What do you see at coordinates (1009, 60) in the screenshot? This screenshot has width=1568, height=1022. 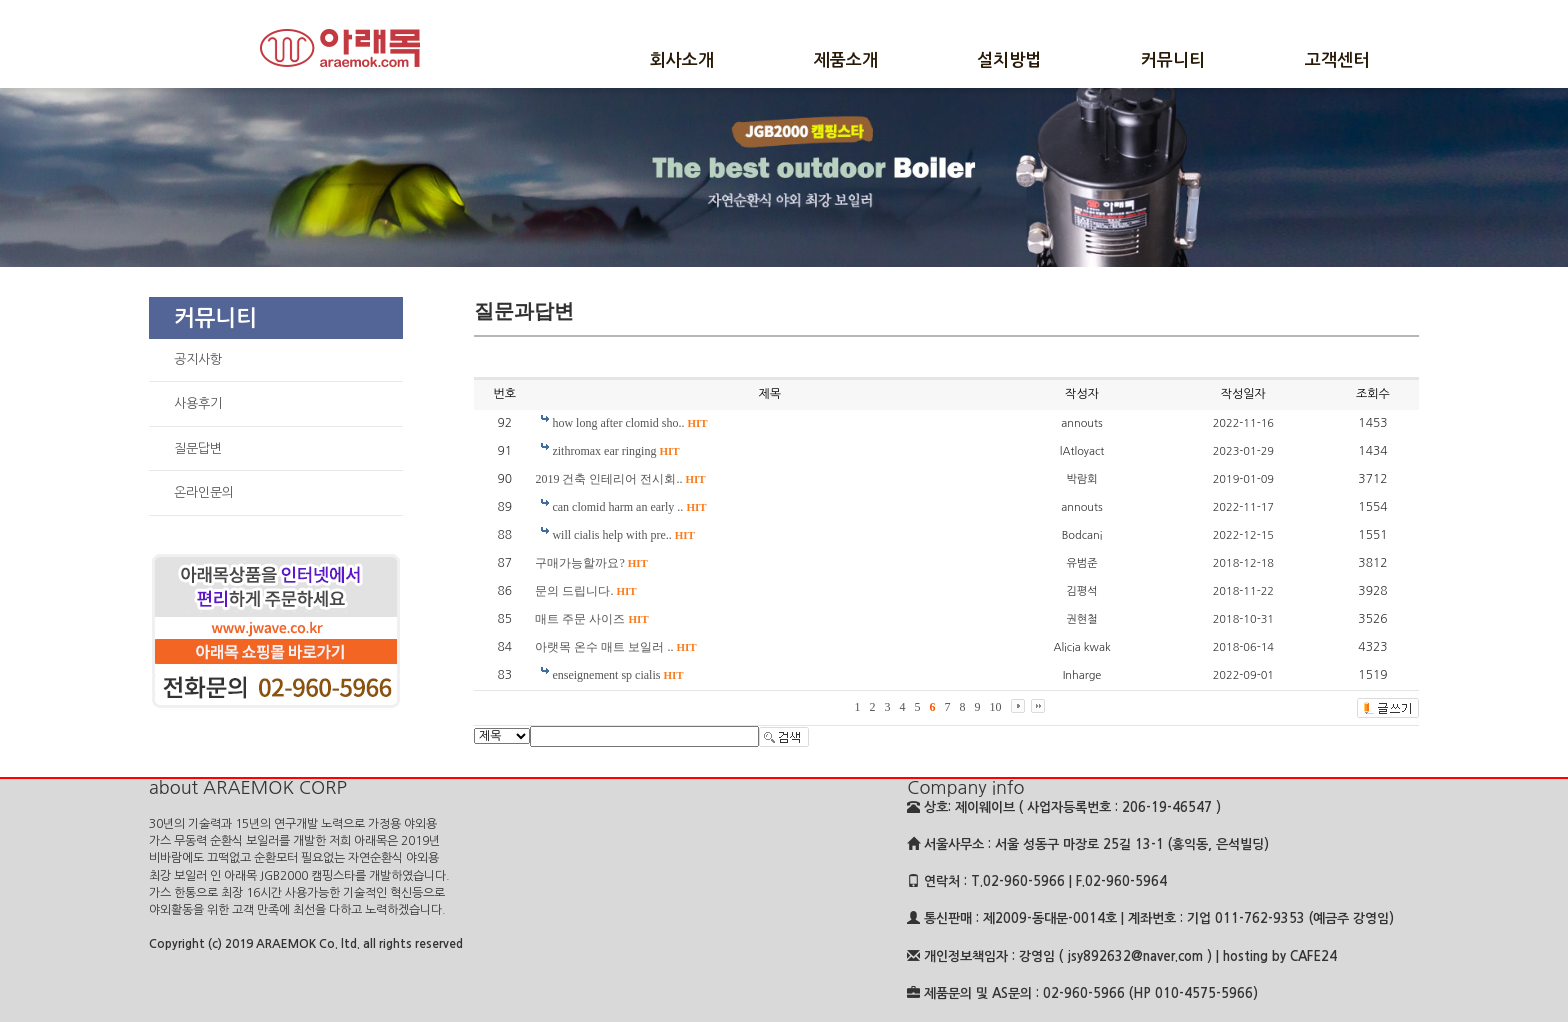 I see `설치방법` at bounding box center [1009, 60].